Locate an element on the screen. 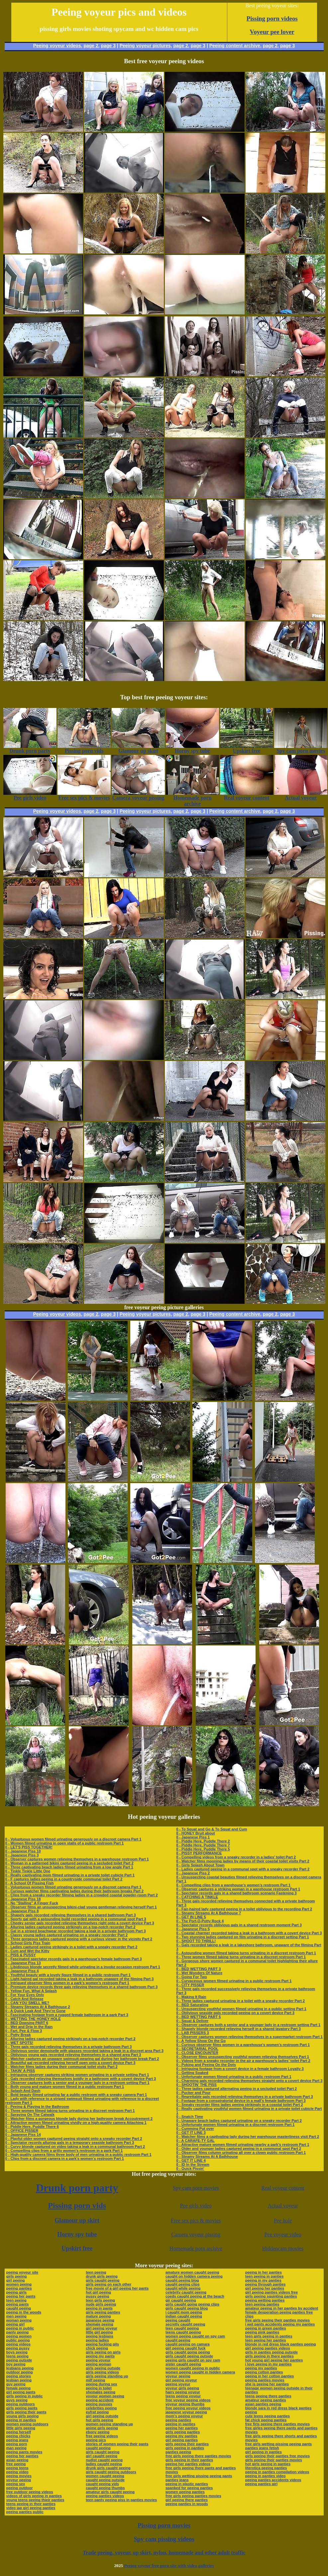 The width and height of the screenshot is (328, 2576). 0 - WETTING THE HONEY HOLE is located at coordinates (33, 2019).